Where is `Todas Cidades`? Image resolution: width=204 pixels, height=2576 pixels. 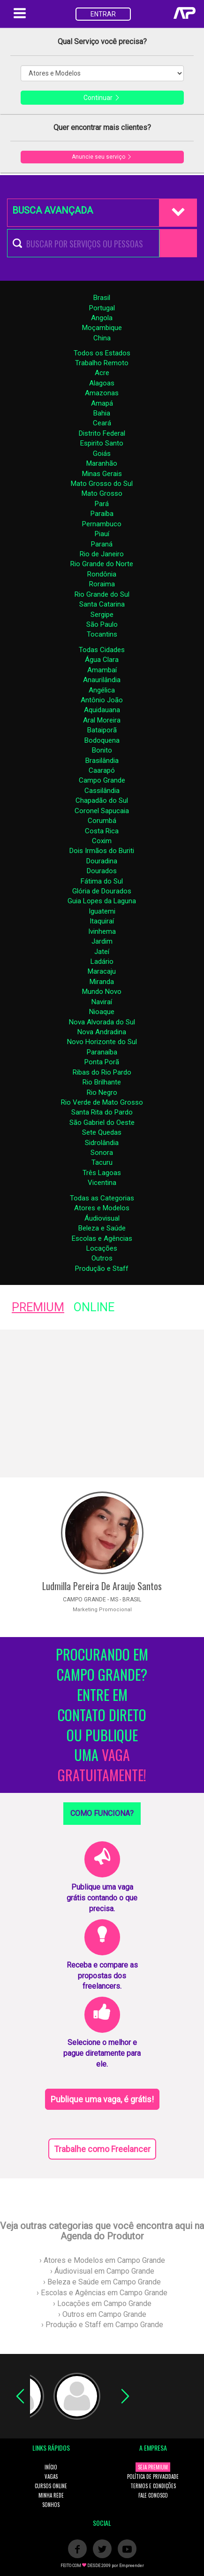 Todas Cidades is located at coordinates (102, 650).